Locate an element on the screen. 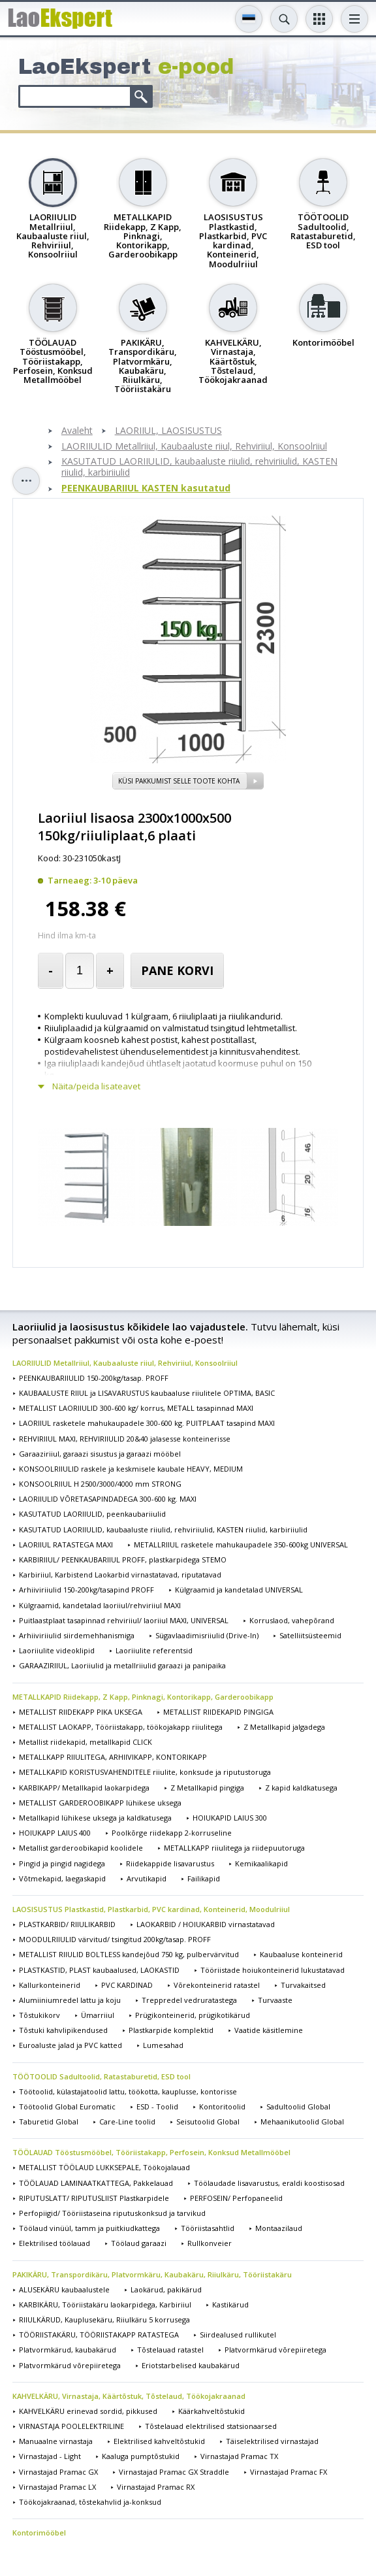  Karbiriiul, Karbistend Laokarbid virnastatavad, riputatavad is located at coordinates (120, 1574).